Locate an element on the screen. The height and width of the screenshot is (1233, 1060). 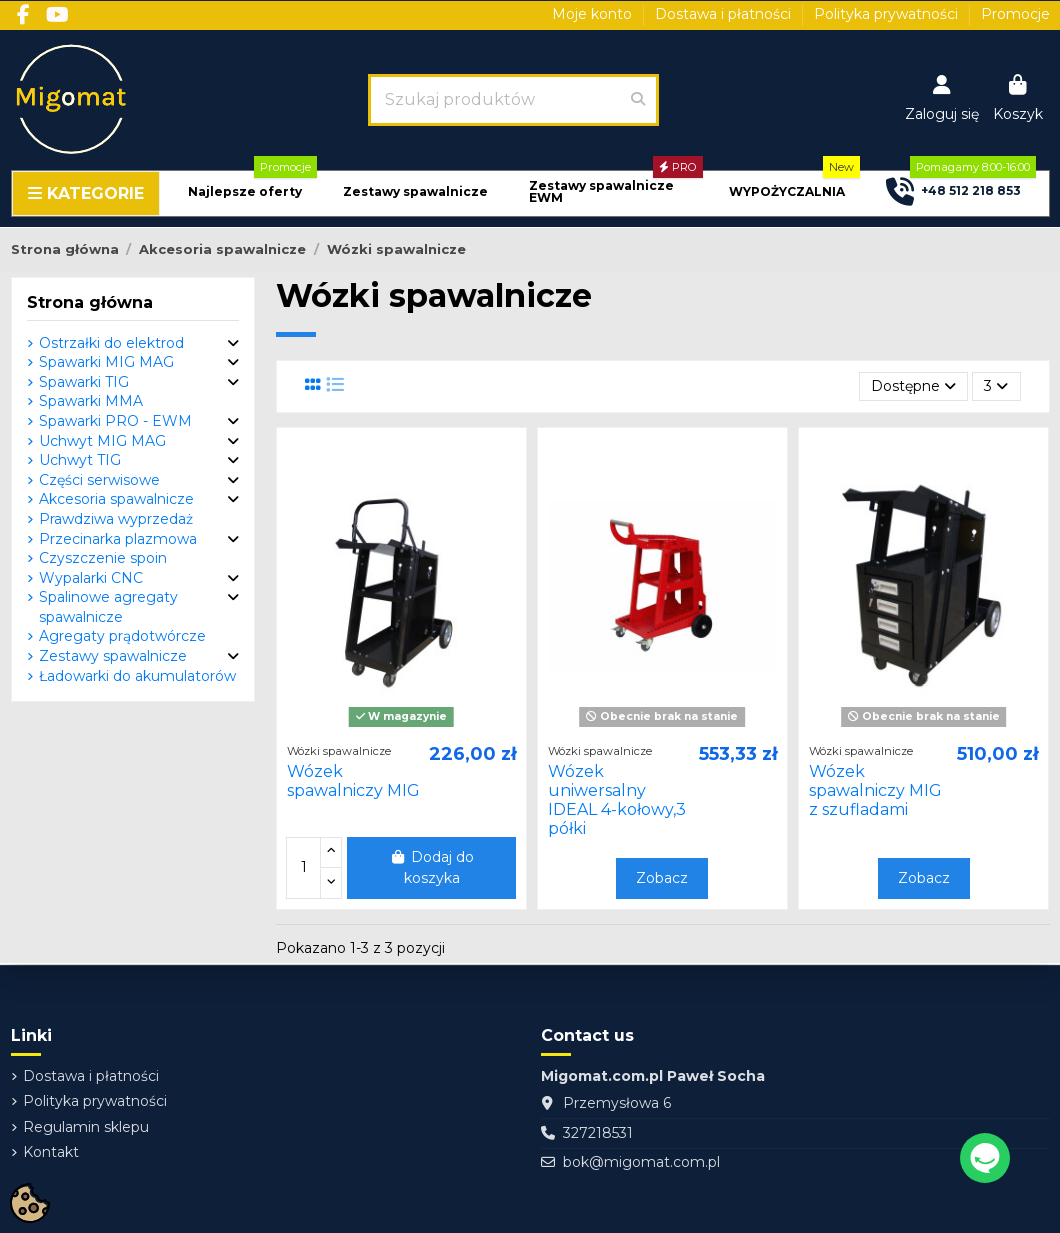
Spalinowe agregaty spawalnicze is located at coordinates (108, 607).